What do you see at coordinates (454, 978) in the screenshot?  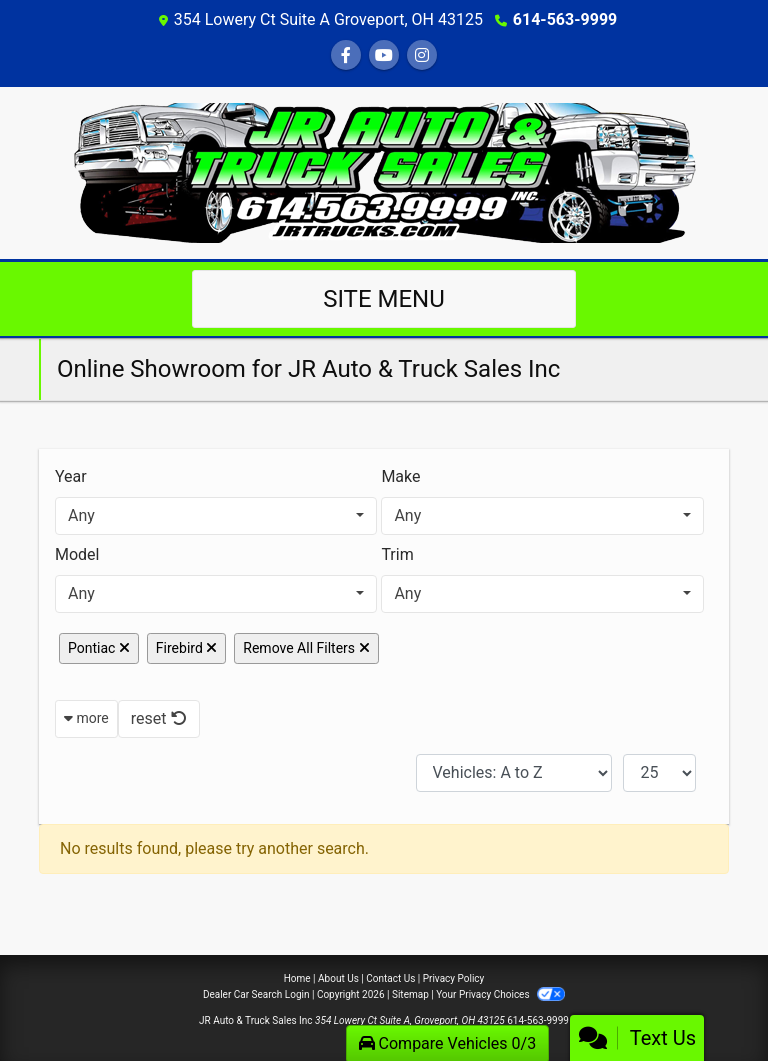 I see `Privacy Policy [Privacy]` at bounding box center [454, 978].